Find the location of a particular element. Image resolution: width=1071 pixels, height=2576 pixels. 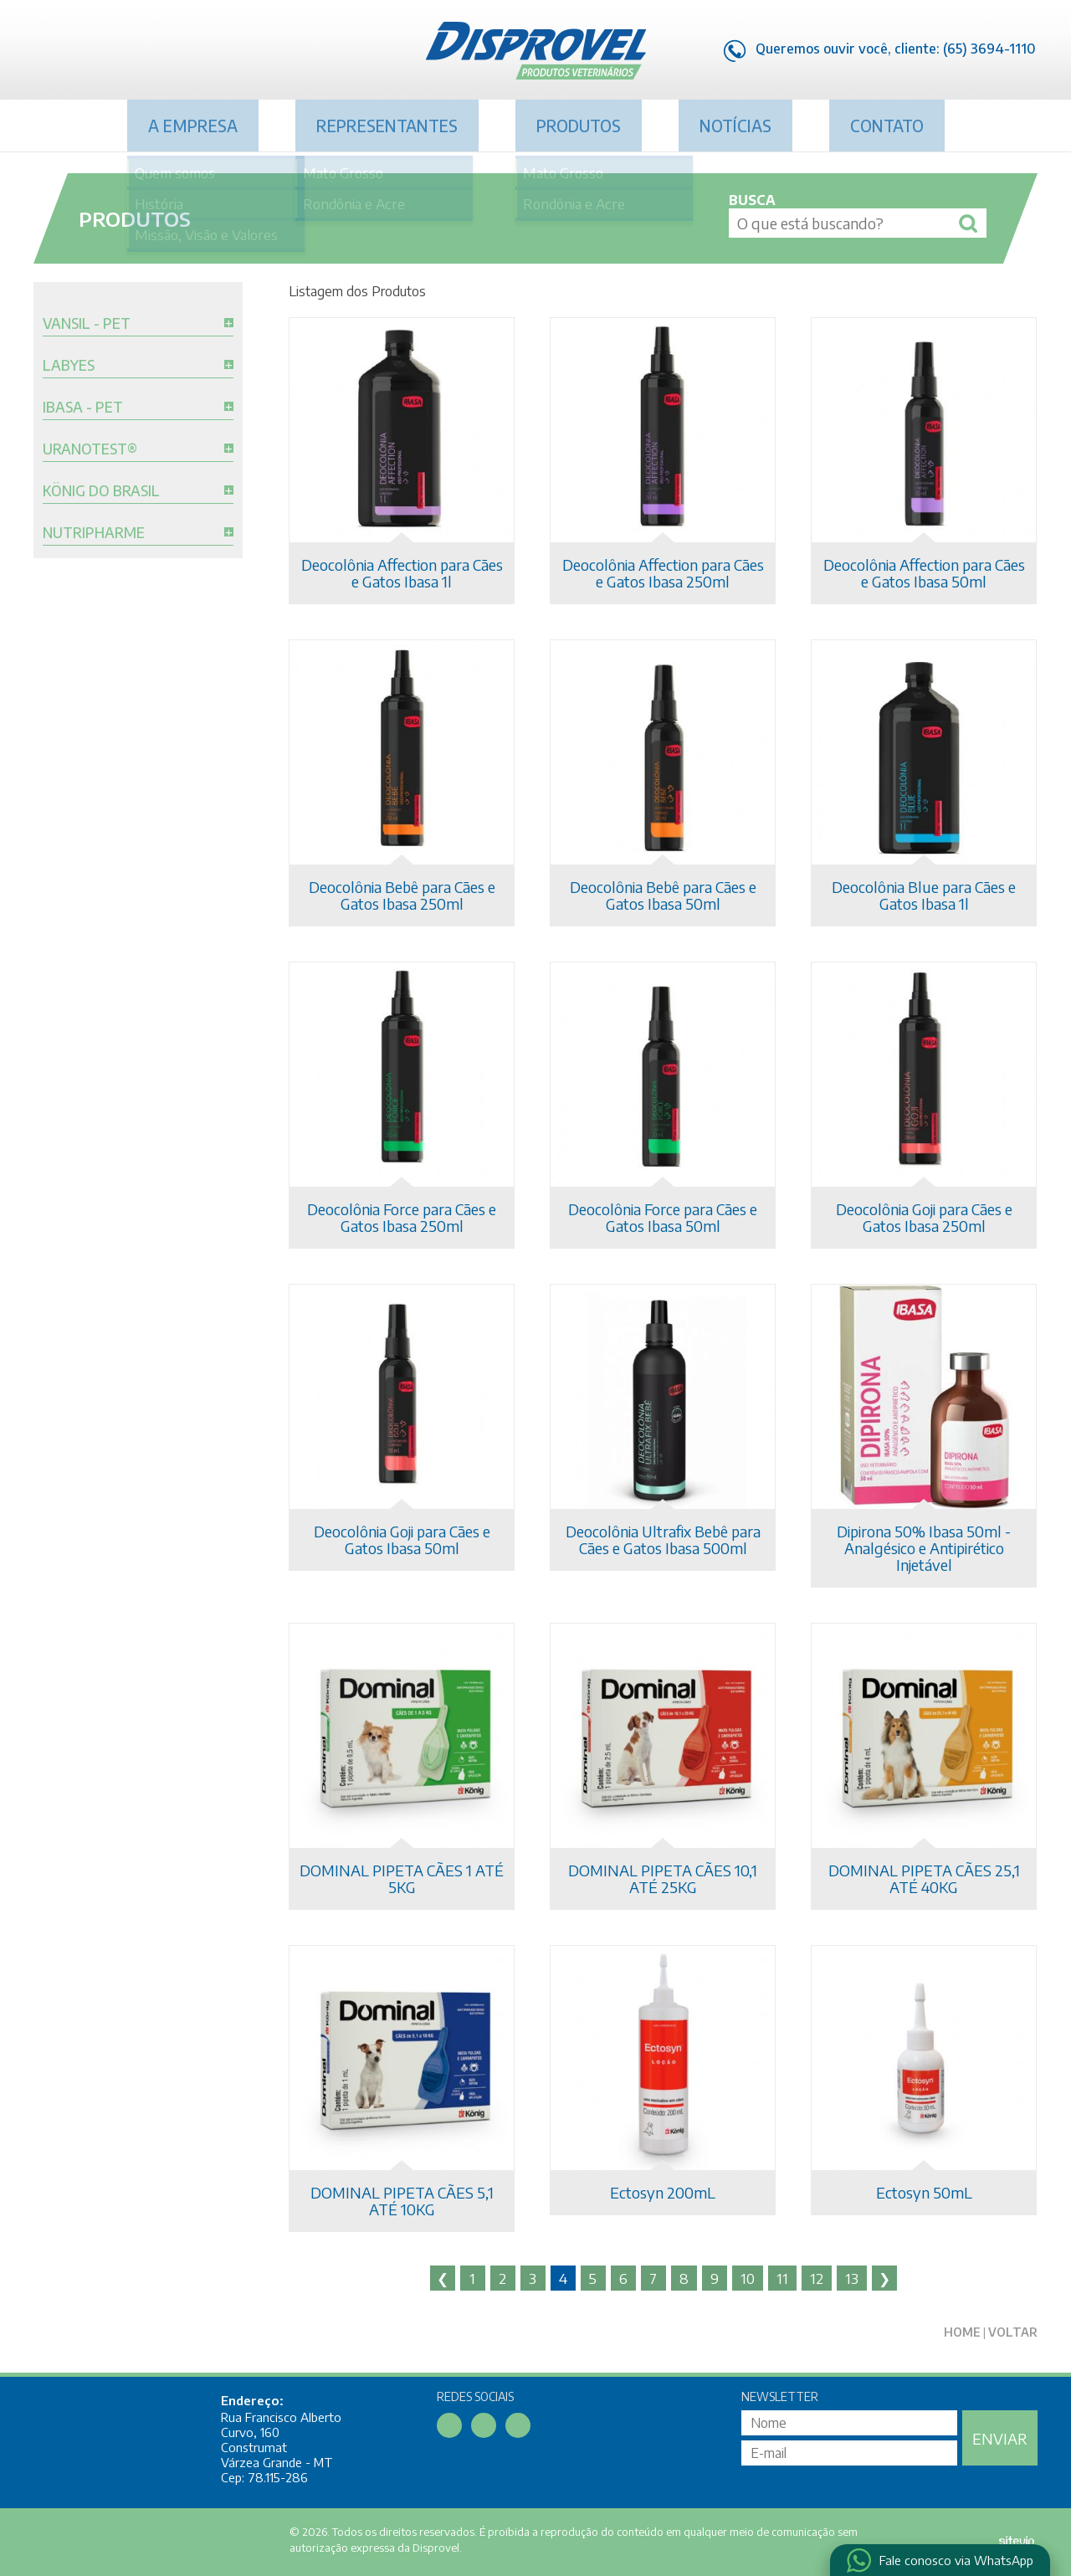

Linkedin is located at coordinates (80, 52).